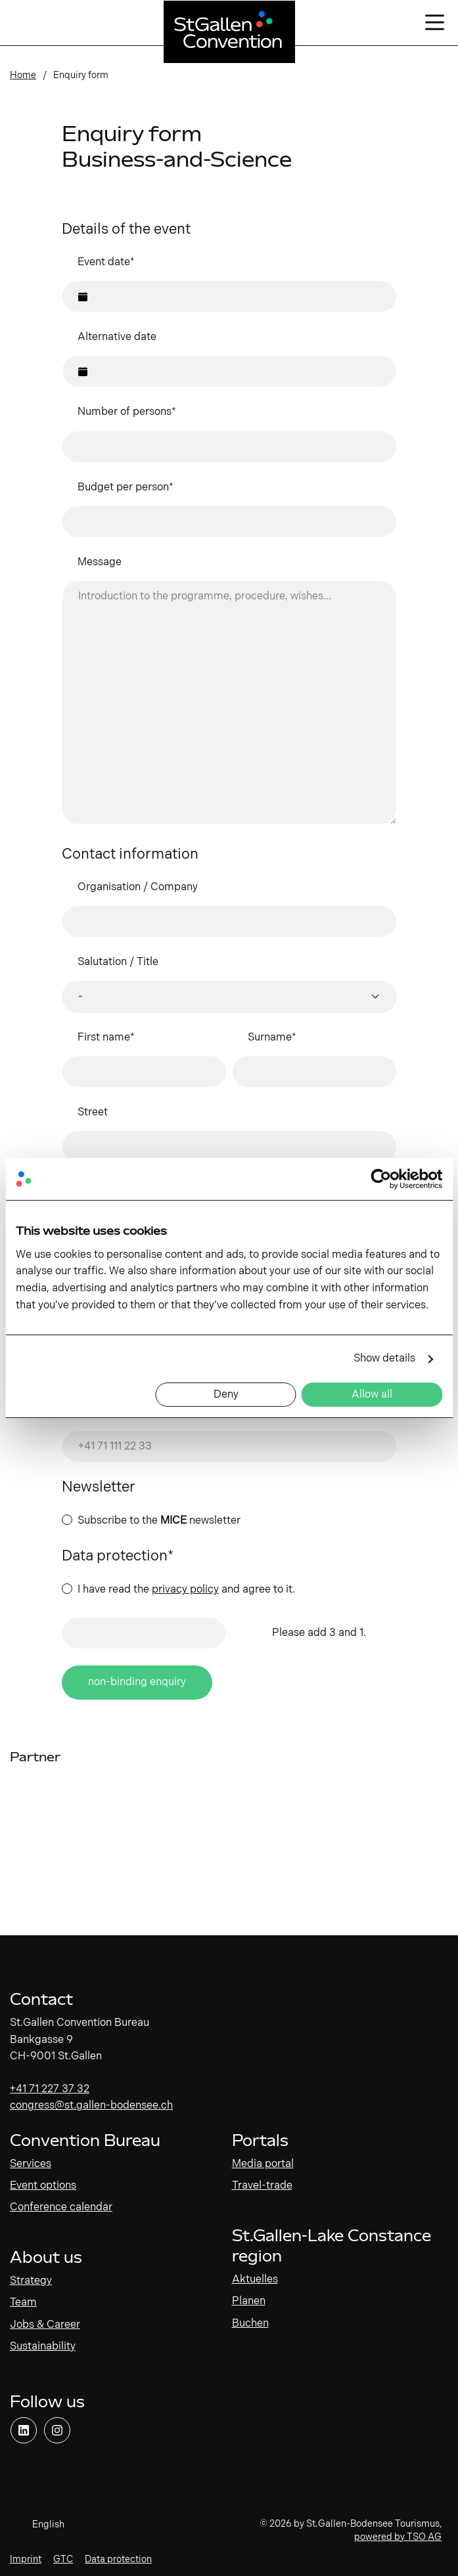 The width and height of the screenshot is (458, 2576). I want to click on Alternative date, so click(117, 337).